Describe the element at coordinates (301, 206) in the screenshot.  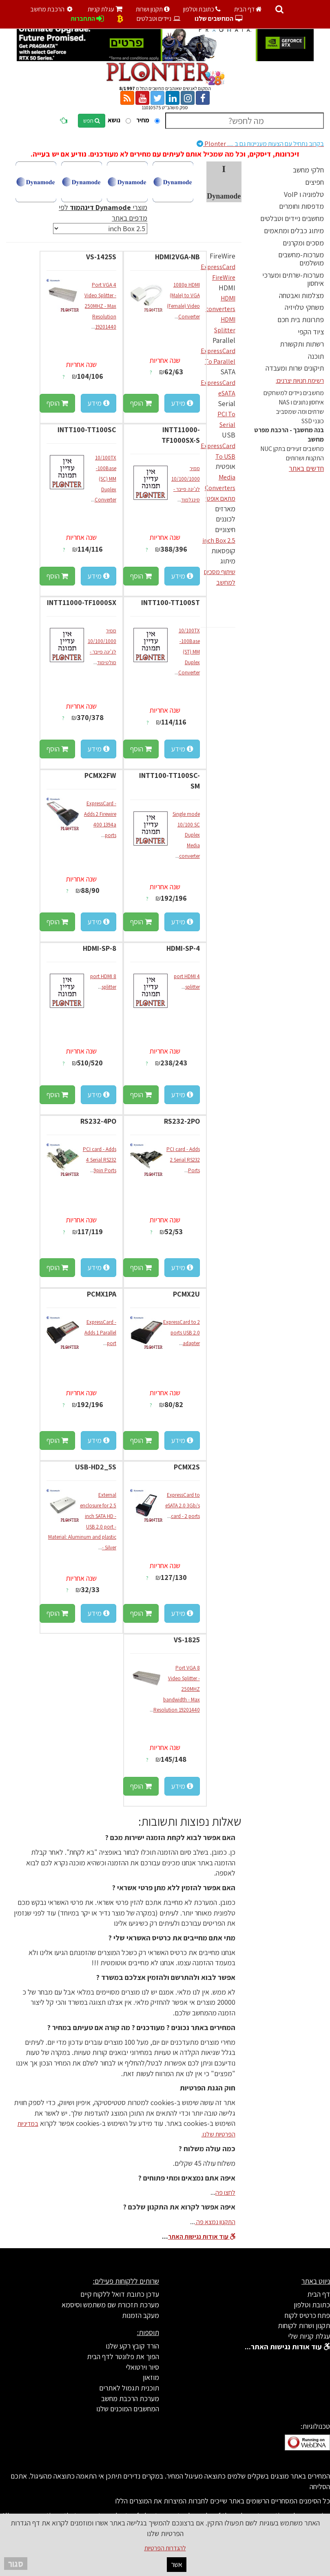
I see `מדפסות וחומרים` at that location.